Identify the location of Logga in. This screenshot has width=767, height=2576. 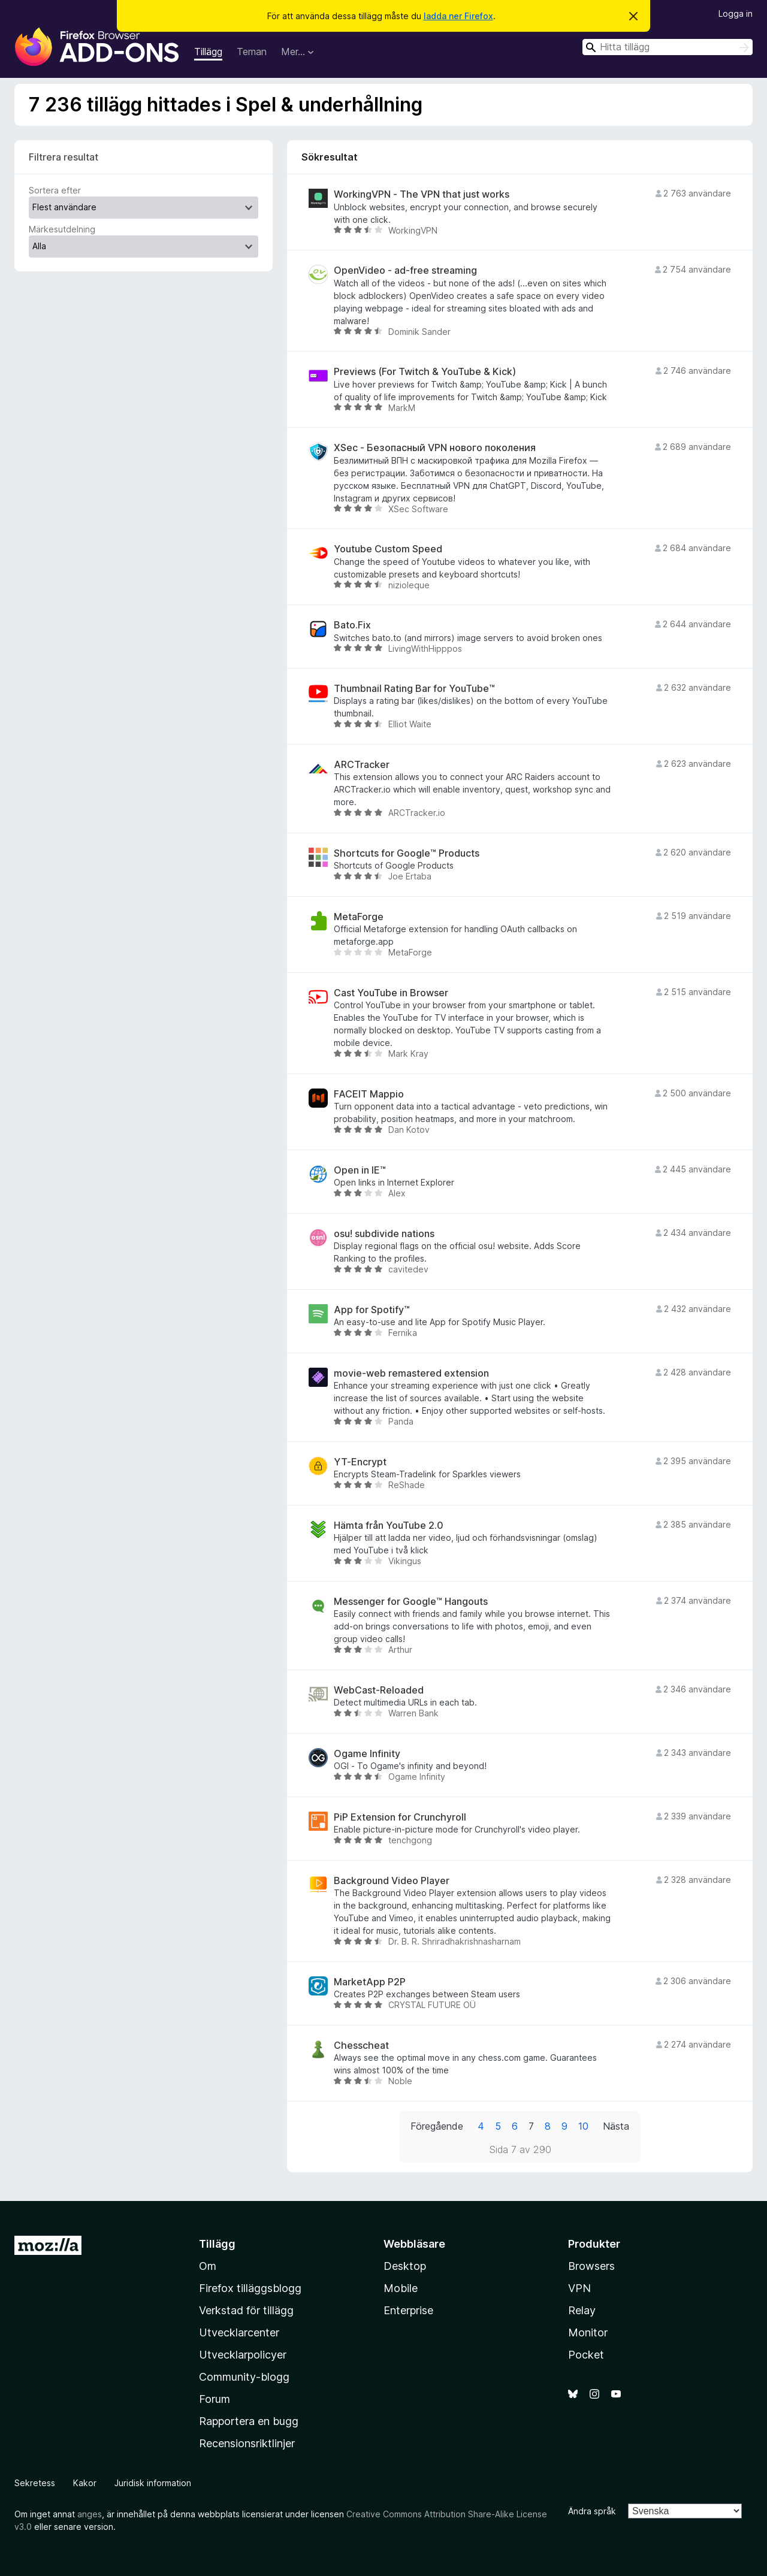
(735, 13).